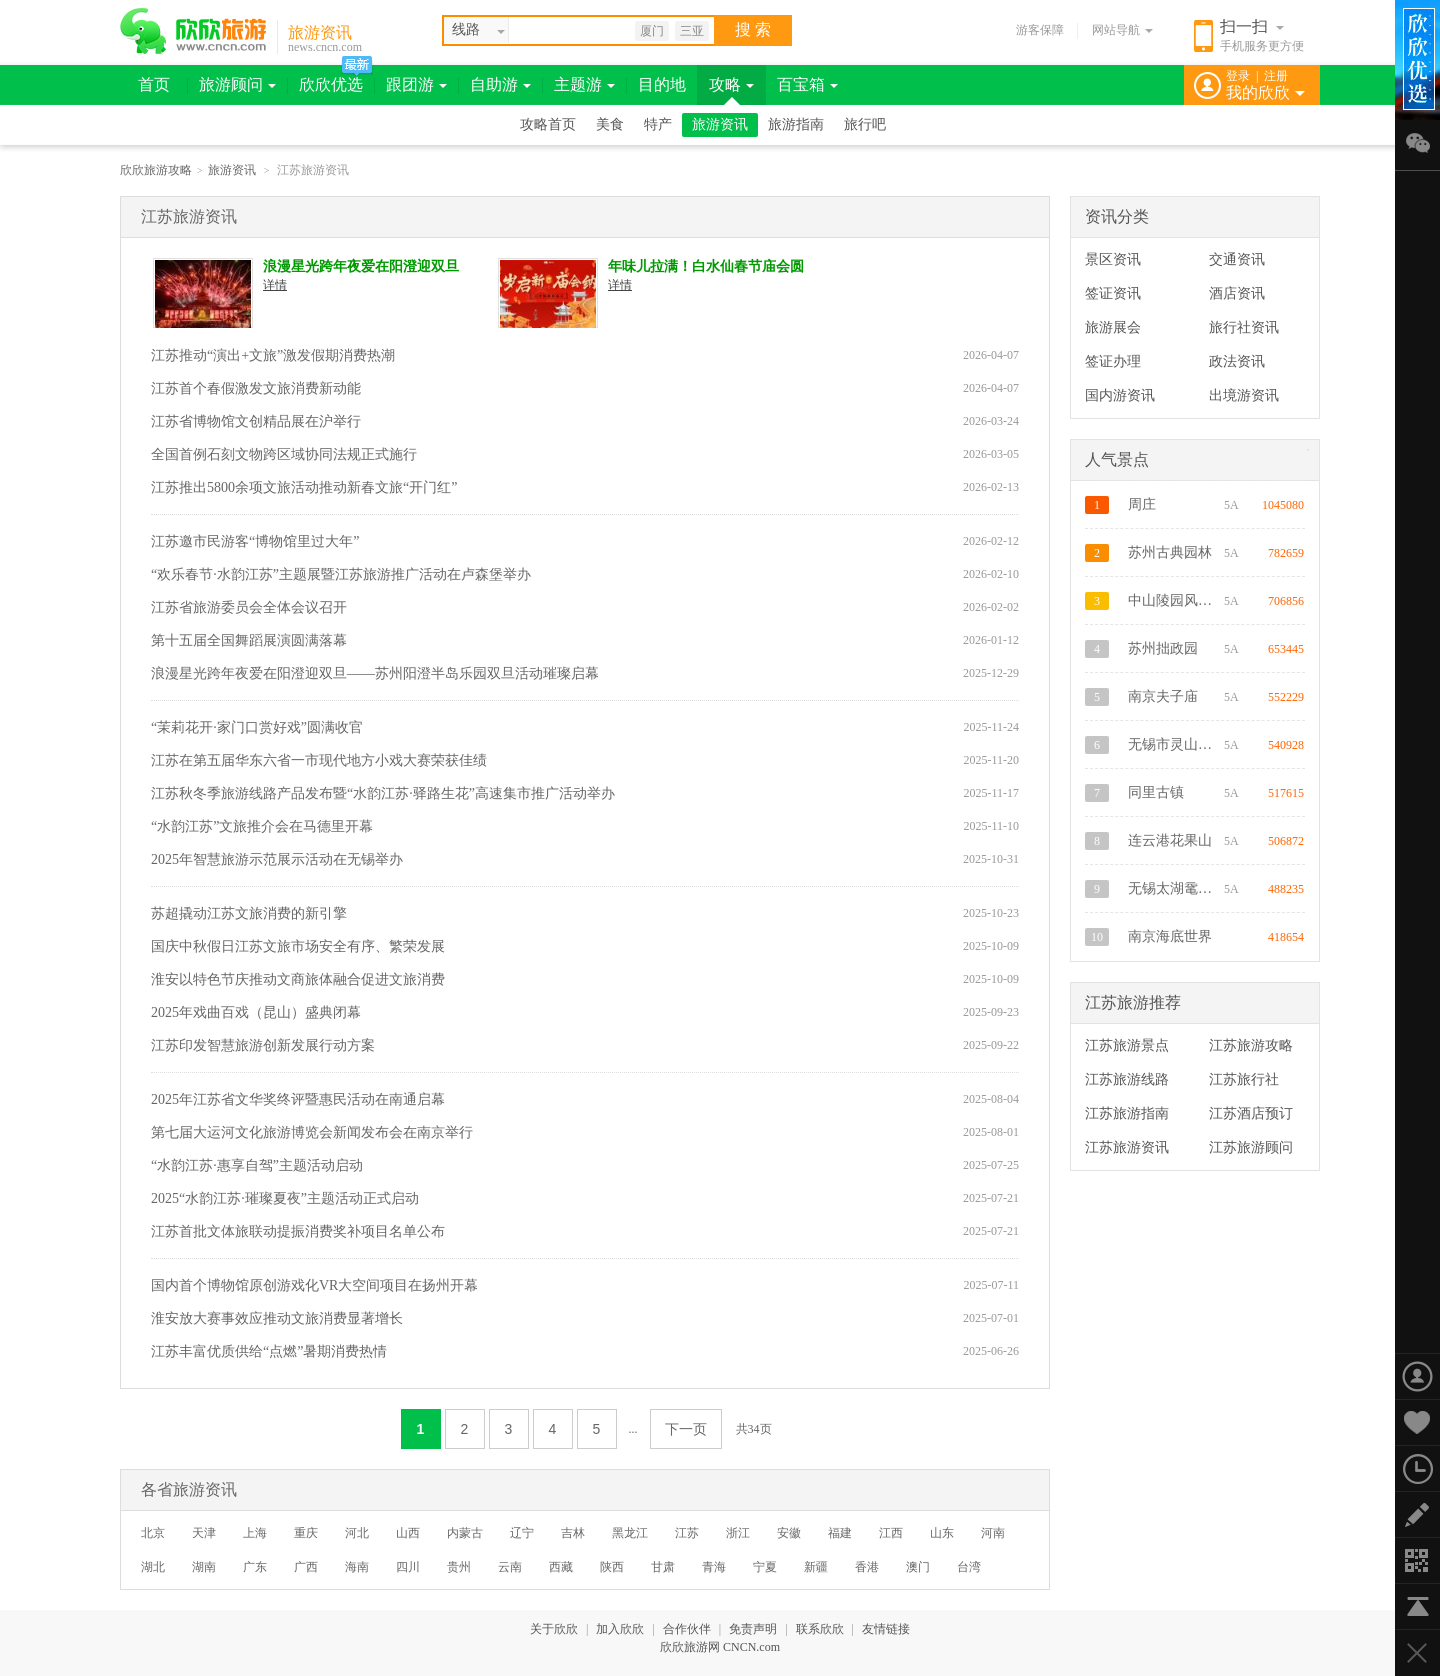 This screenshot has height=1676, width=1440. What do you see at coordinates (1040, 30) in the screenshot?
I see `游客保障` at bounding box center [1040, 30].